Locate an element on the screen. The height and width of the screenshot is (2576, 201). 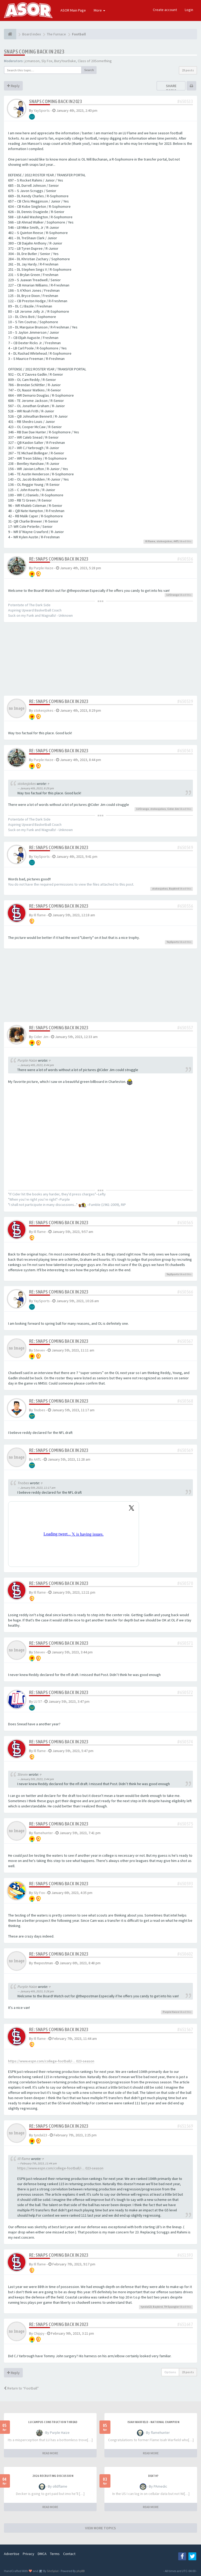
Contact is located at coordinates (69, 2553).